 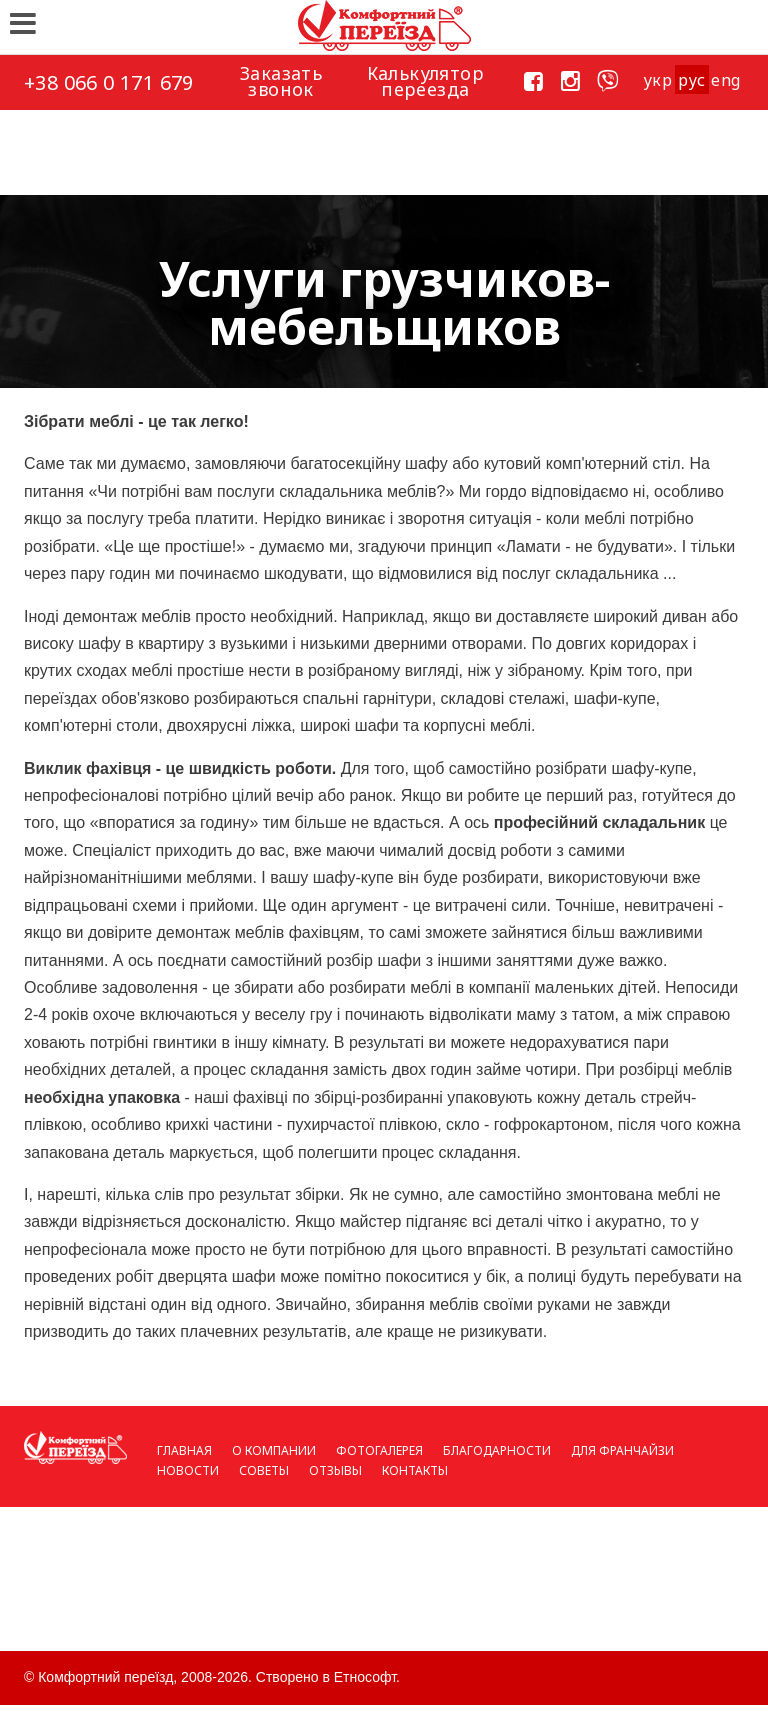 What do you see at coordinates (365, 1677) in the screenshot?
I see `Етнософт` at bounding box center [365, 1677].